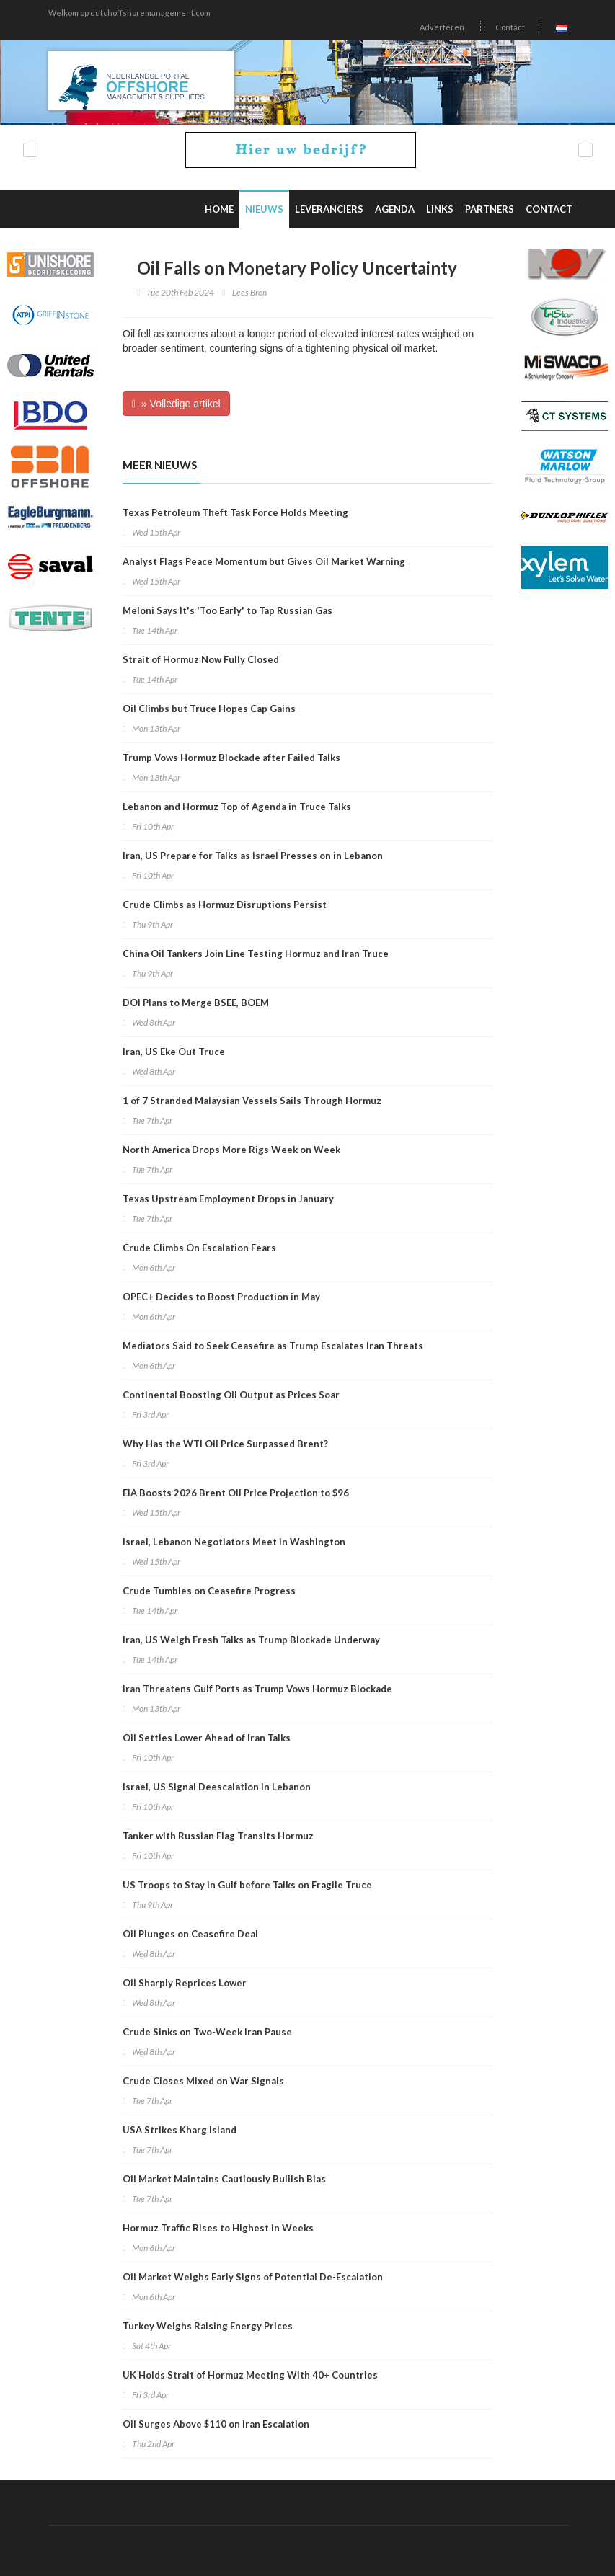 The height and width of the screenshot is (2576, 615). Describe the element at coordinates (510, 27) in the screenshot. I see `Contact` at that location.